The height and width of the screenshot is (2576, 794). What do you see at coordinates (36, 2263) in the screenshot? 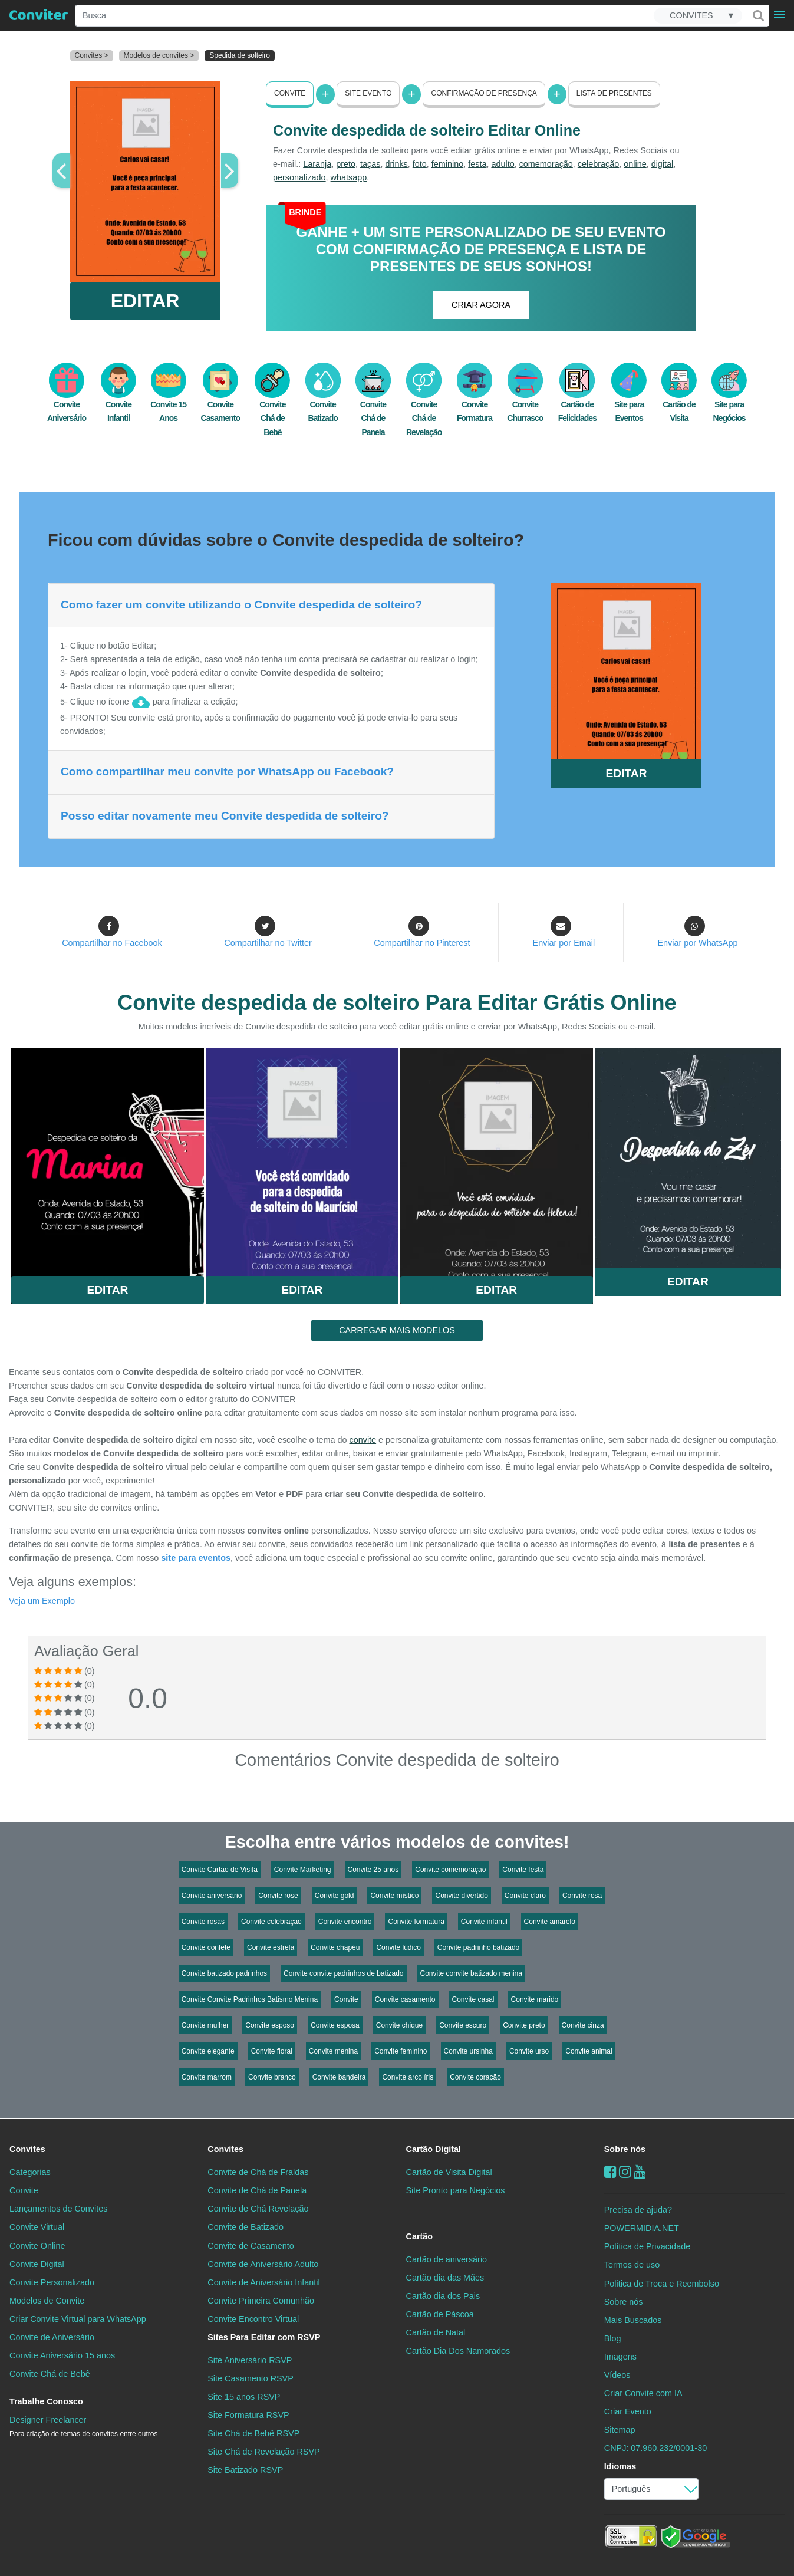
I see `Convite Digital` at bounding box center [36, 2263].